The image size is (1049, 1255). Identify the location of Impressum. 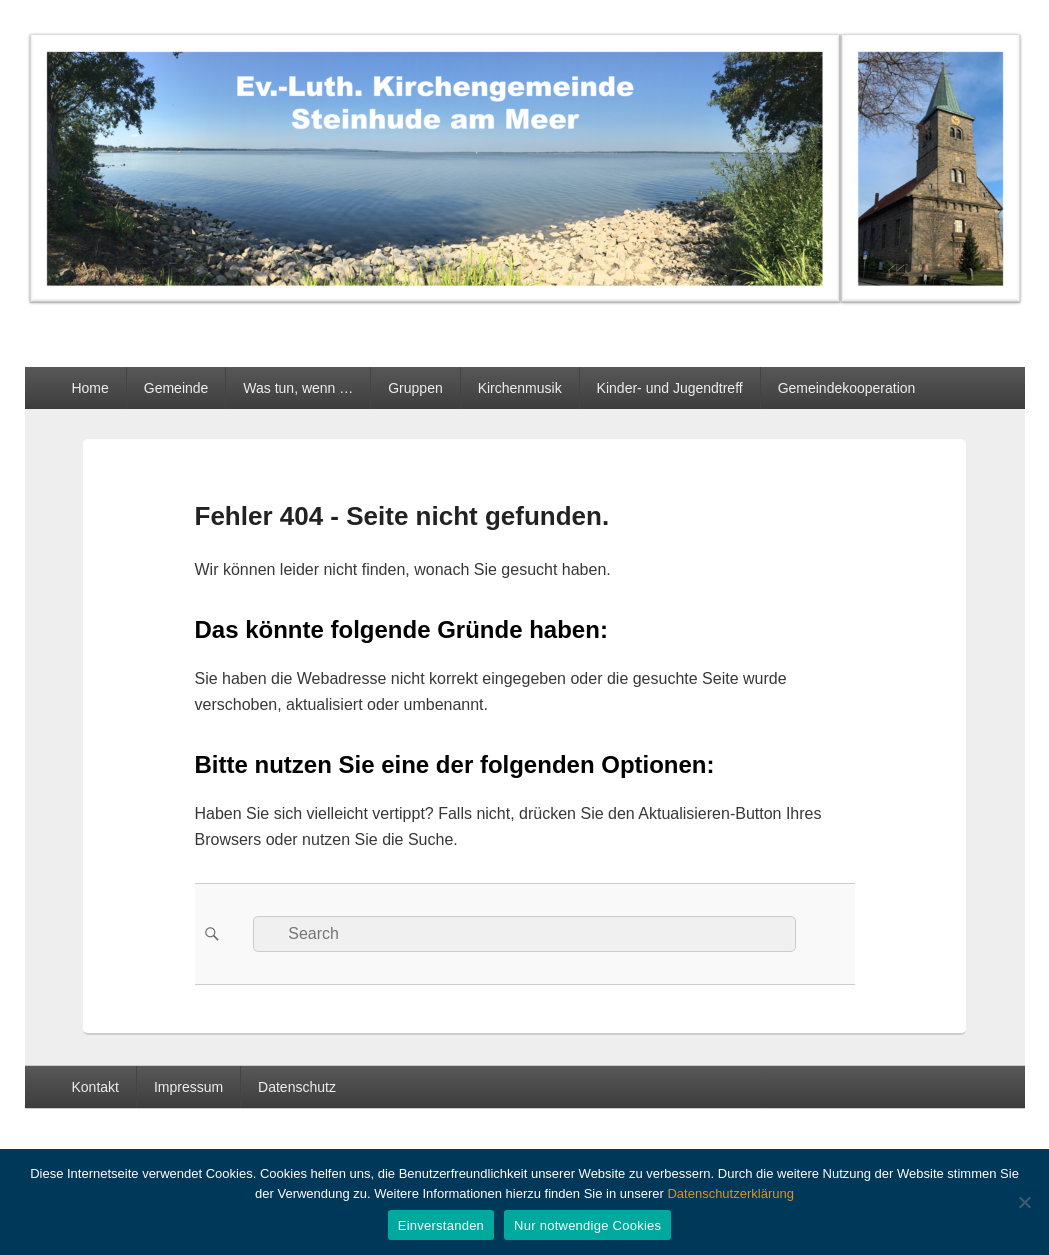
(188, 1087).